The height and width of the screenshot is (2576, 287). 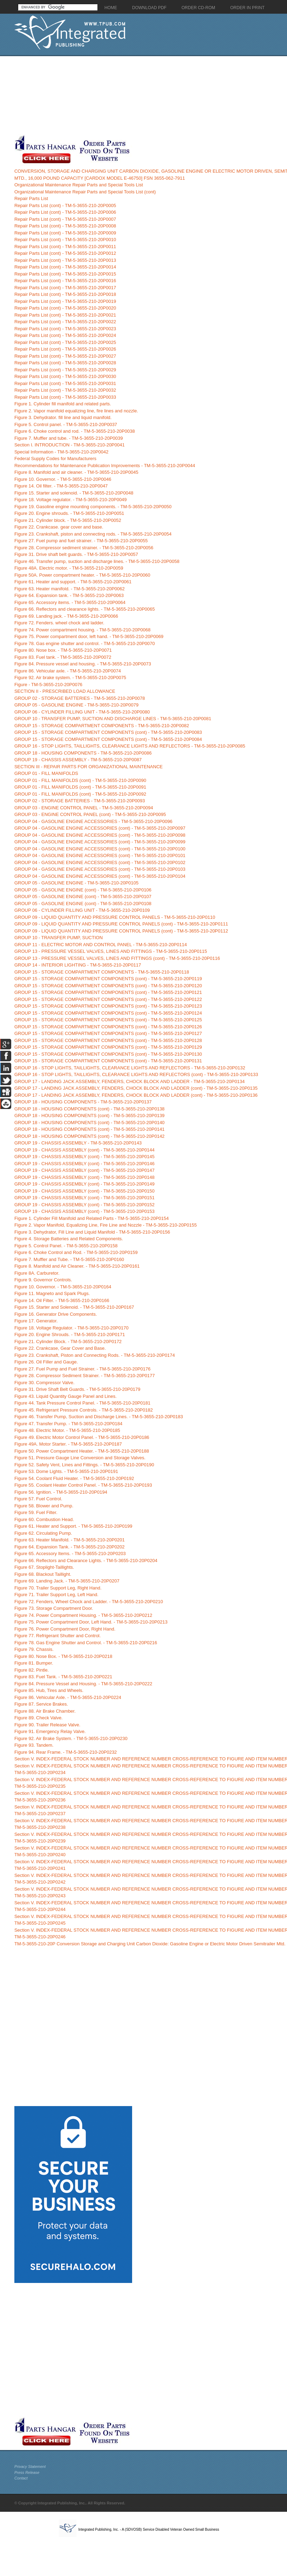 I want to click on GROUP 05 - GASOLINE ENGINE (cont) - TM-5-3655-210-20P0107, so click(x=82, y=896).